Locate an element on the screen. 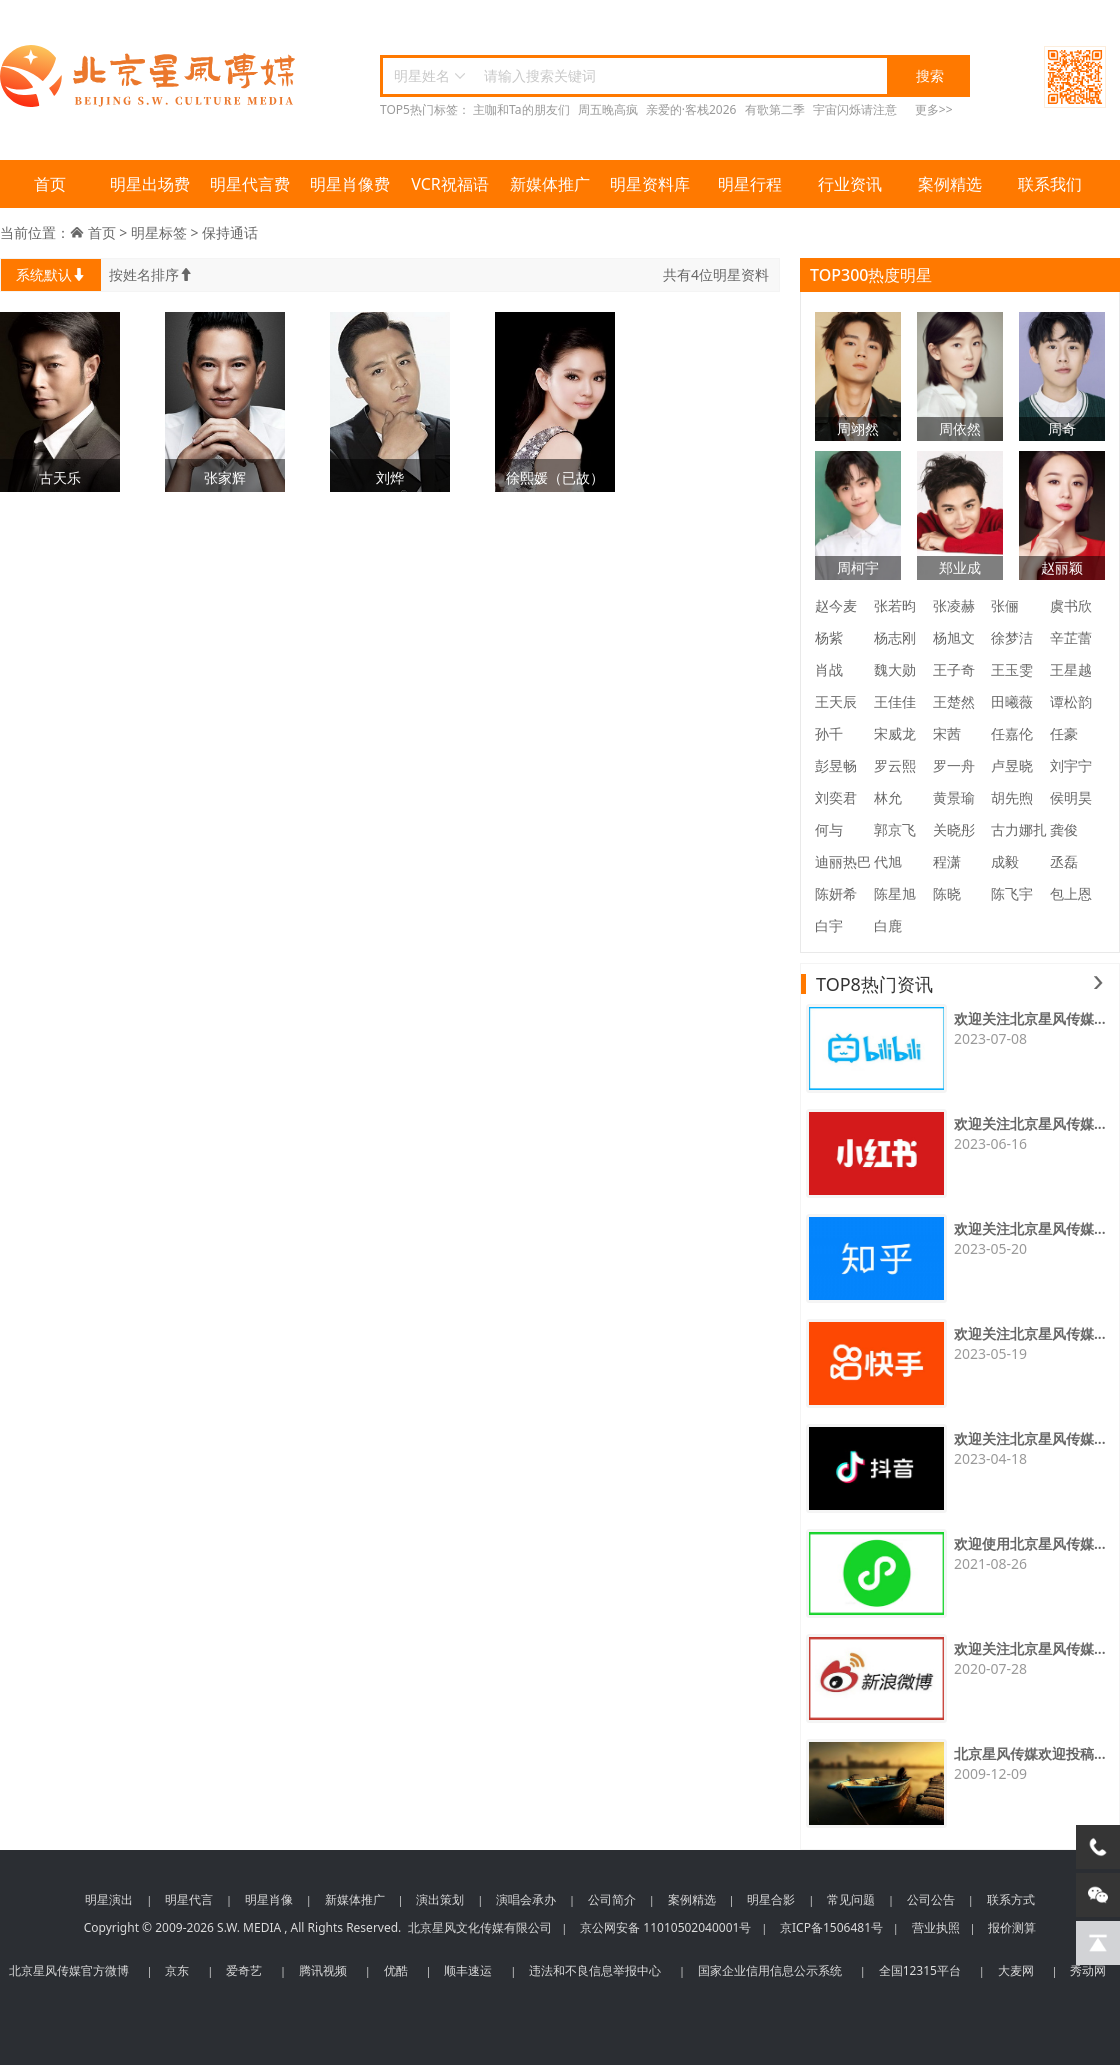  首页 is located at coordinates (50, 184).